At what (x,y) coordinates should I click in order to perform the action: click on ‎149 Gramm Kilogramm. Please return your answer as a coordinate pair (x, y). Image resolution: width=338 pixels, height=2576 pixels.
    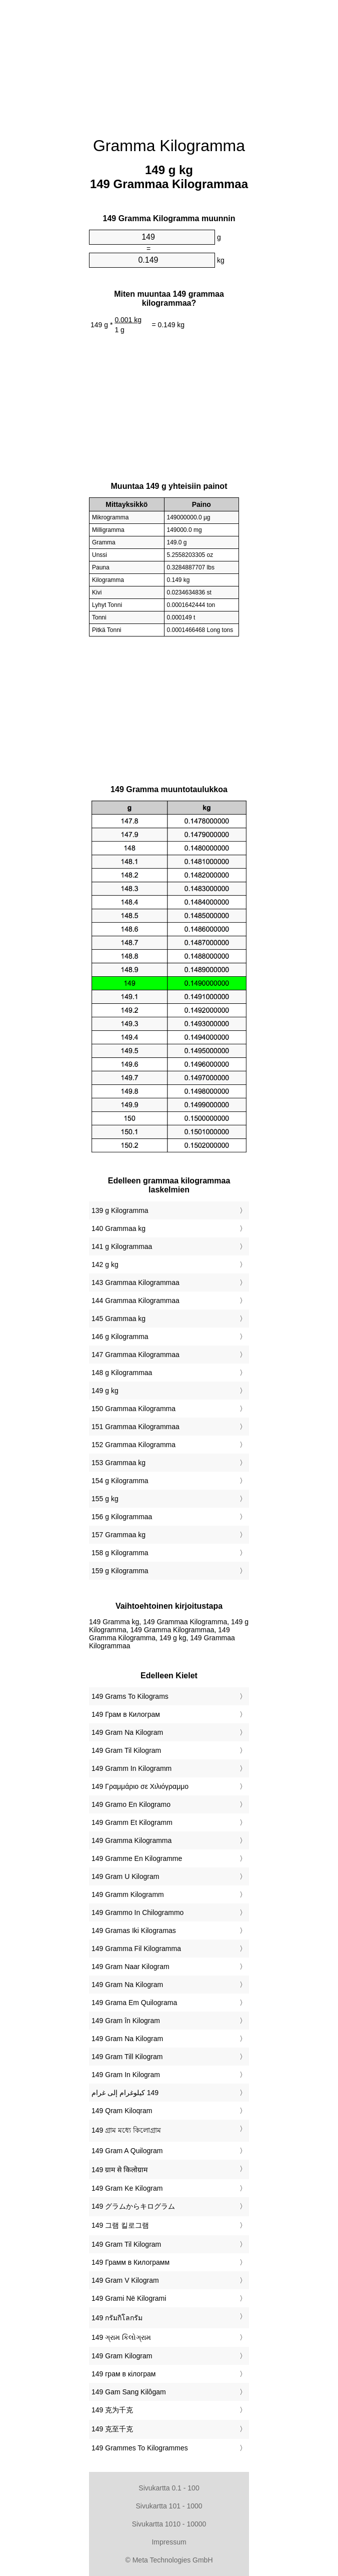
    Looking at the image, I should click on (128, 1894).